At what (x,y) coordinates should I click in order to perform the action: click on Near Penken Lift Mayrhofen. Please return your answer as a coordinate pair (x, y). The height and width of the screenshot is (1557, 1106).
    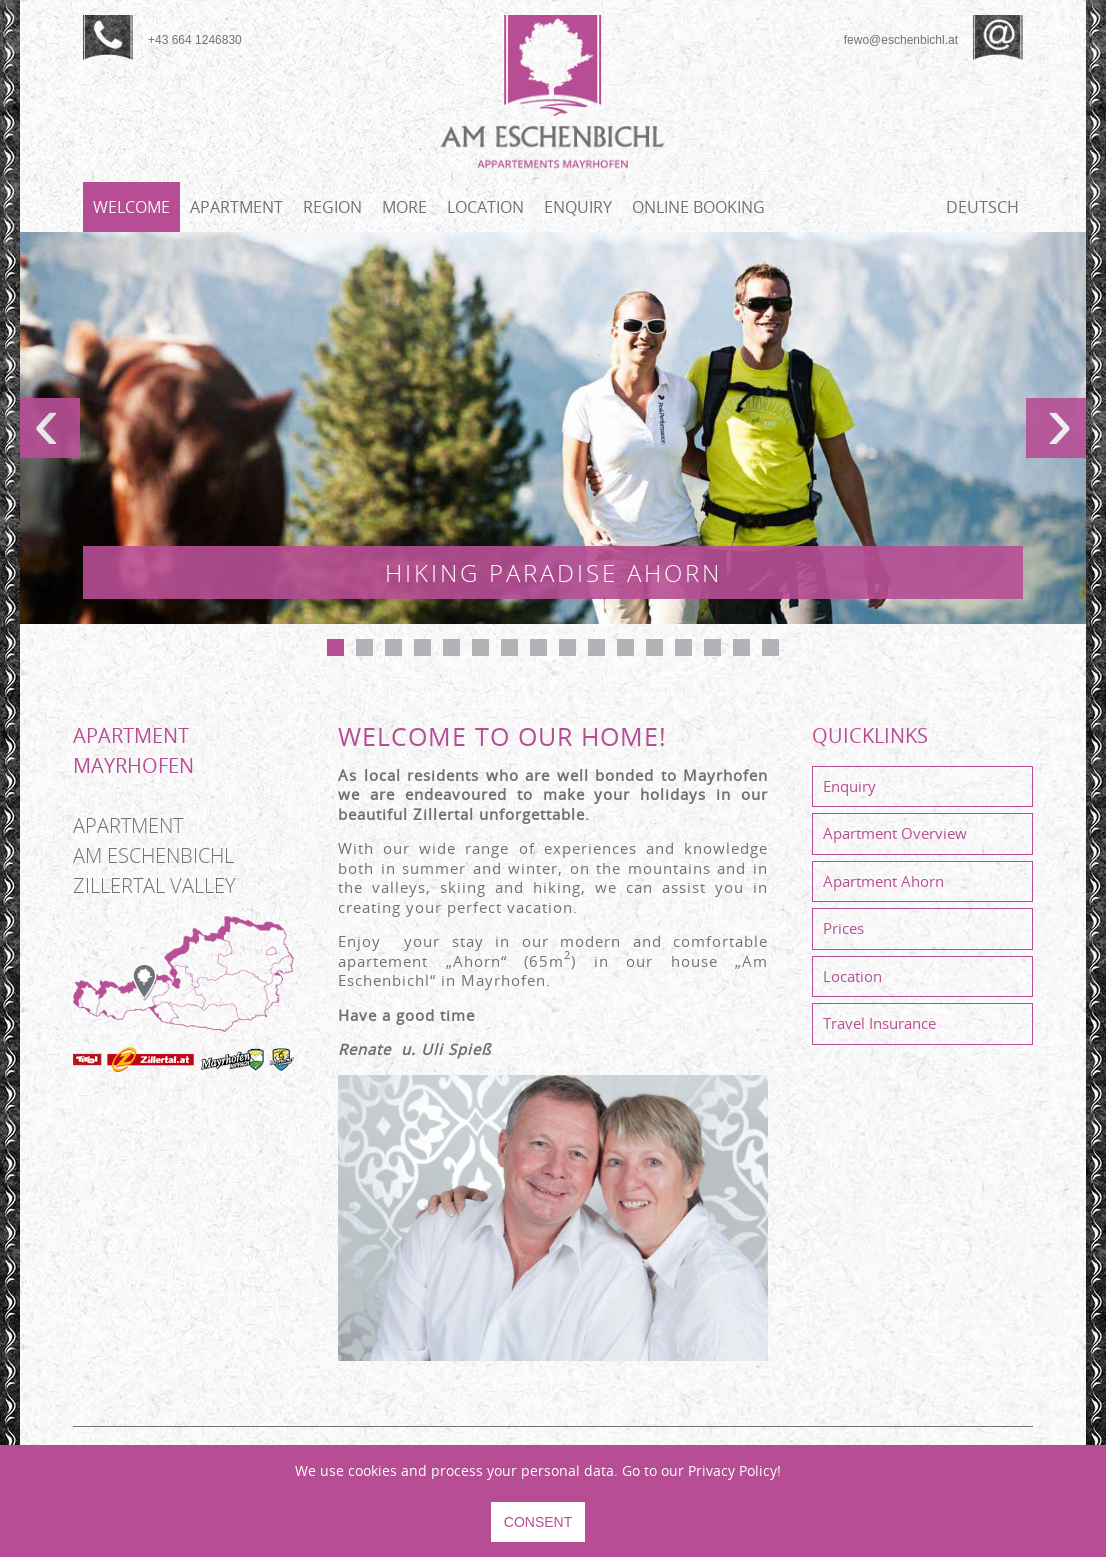
    Looking at the image, I should click on (625, 647).